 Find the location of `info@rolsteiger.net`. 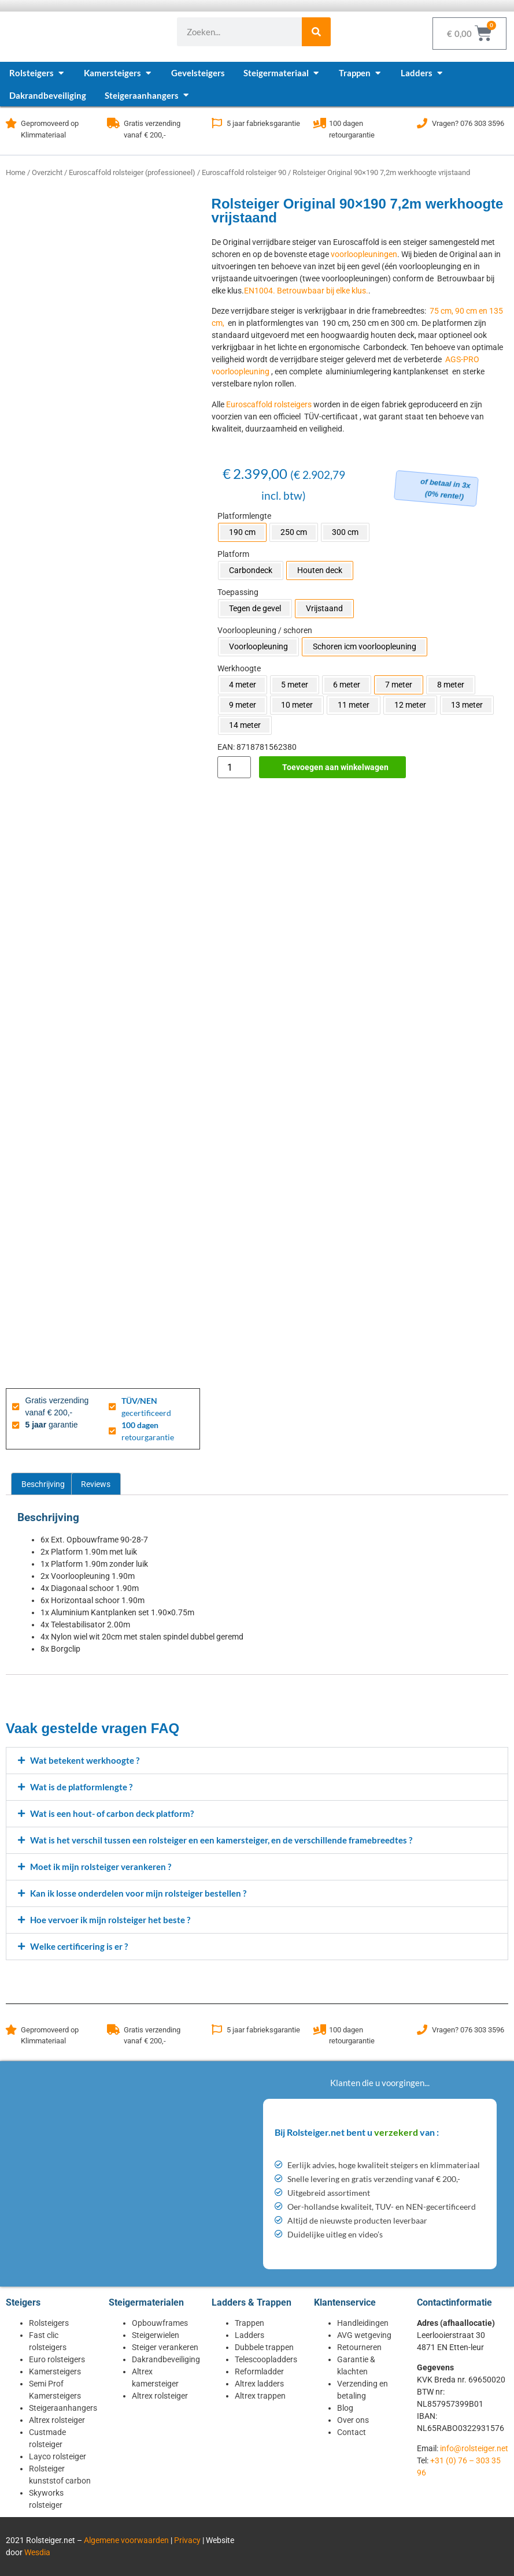

info@rolsteiger.net is located at coordinates (474, 2448).